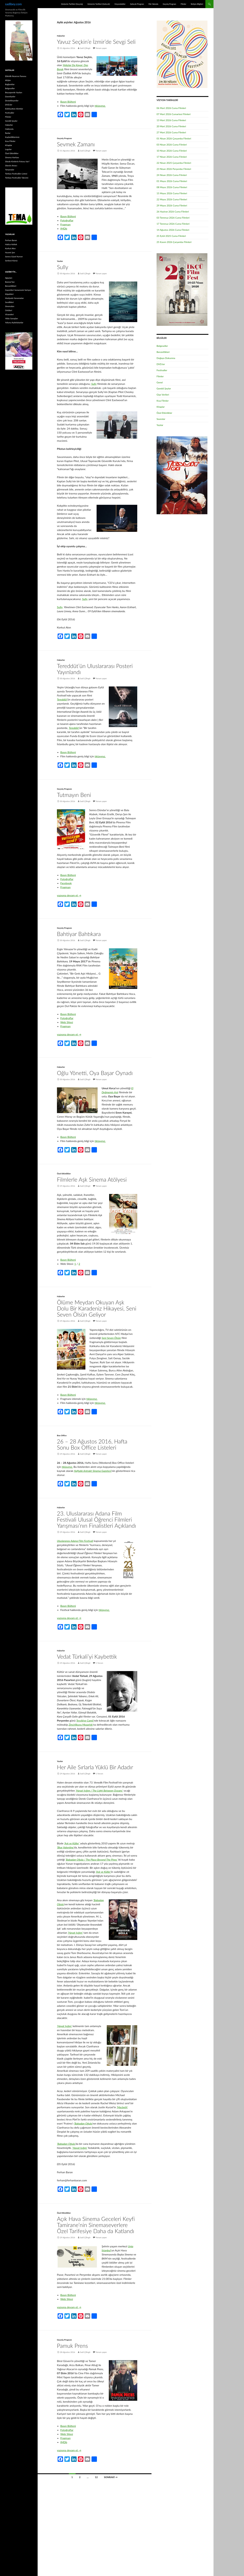 This screenshot has height=2576, width=244. I want to click on Yazılar, so click(60, 261).